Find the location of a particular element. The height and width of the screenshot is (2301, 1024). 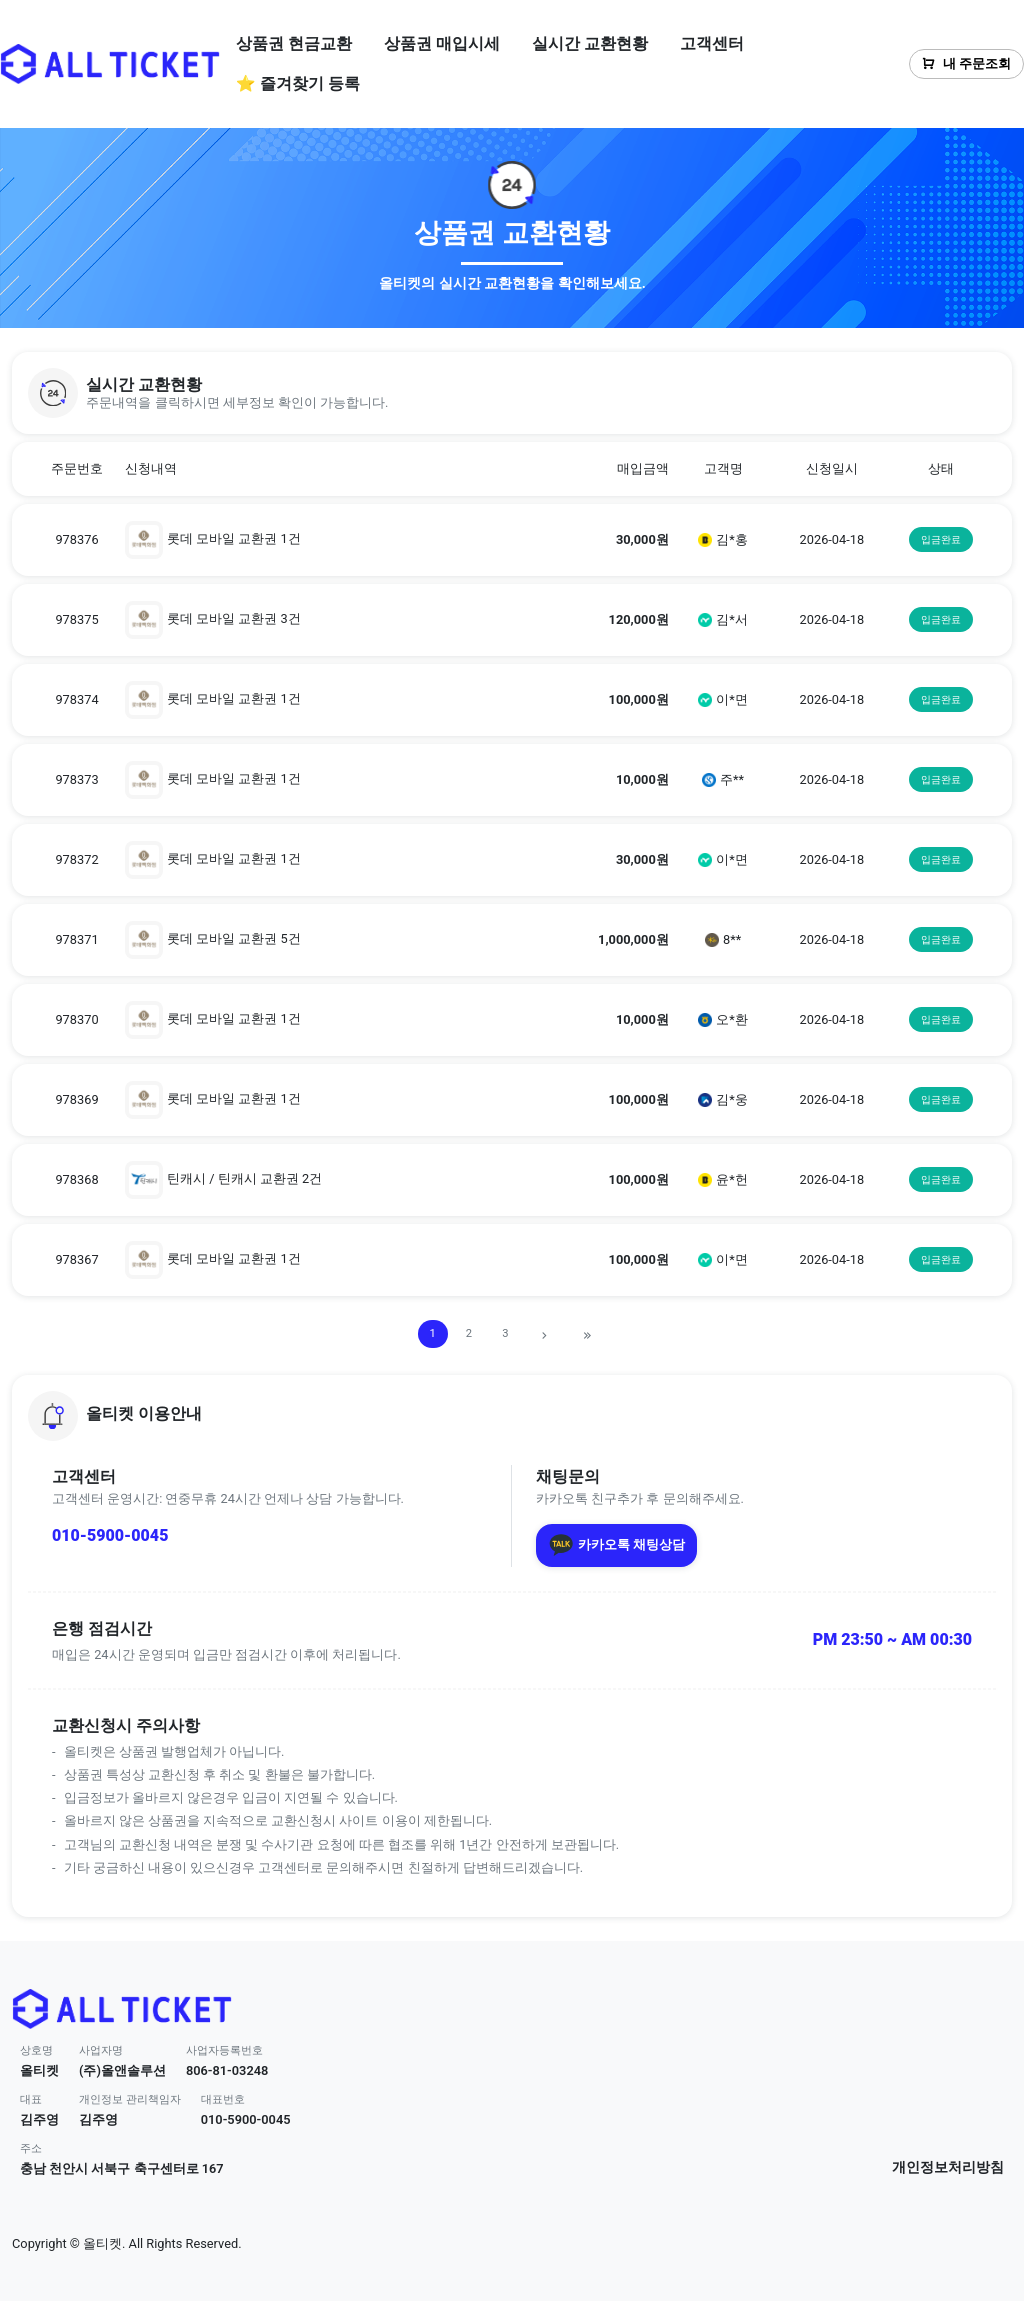

개인정보 관리책임자 is located at coordinates (130, 2099).